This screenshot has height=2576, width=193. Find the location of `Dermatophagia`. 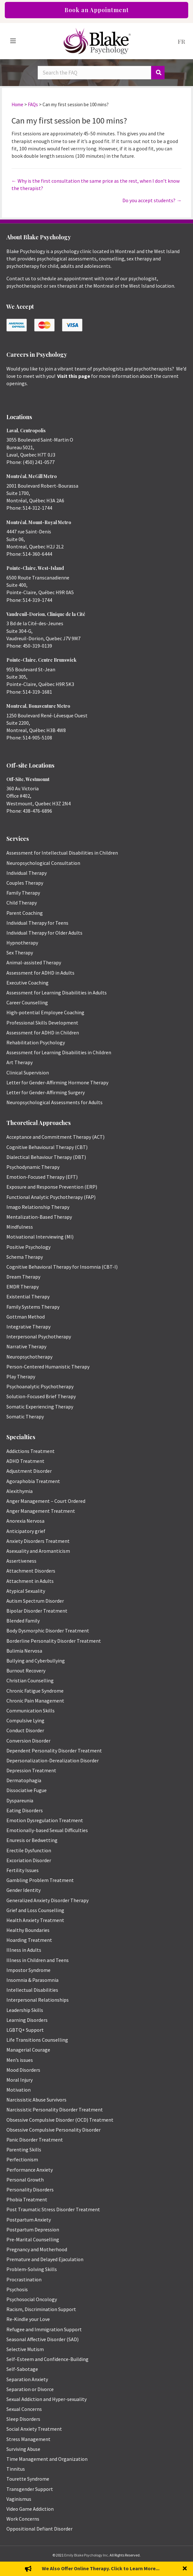

Dermatophagia is located at coordinates (23, 1780).